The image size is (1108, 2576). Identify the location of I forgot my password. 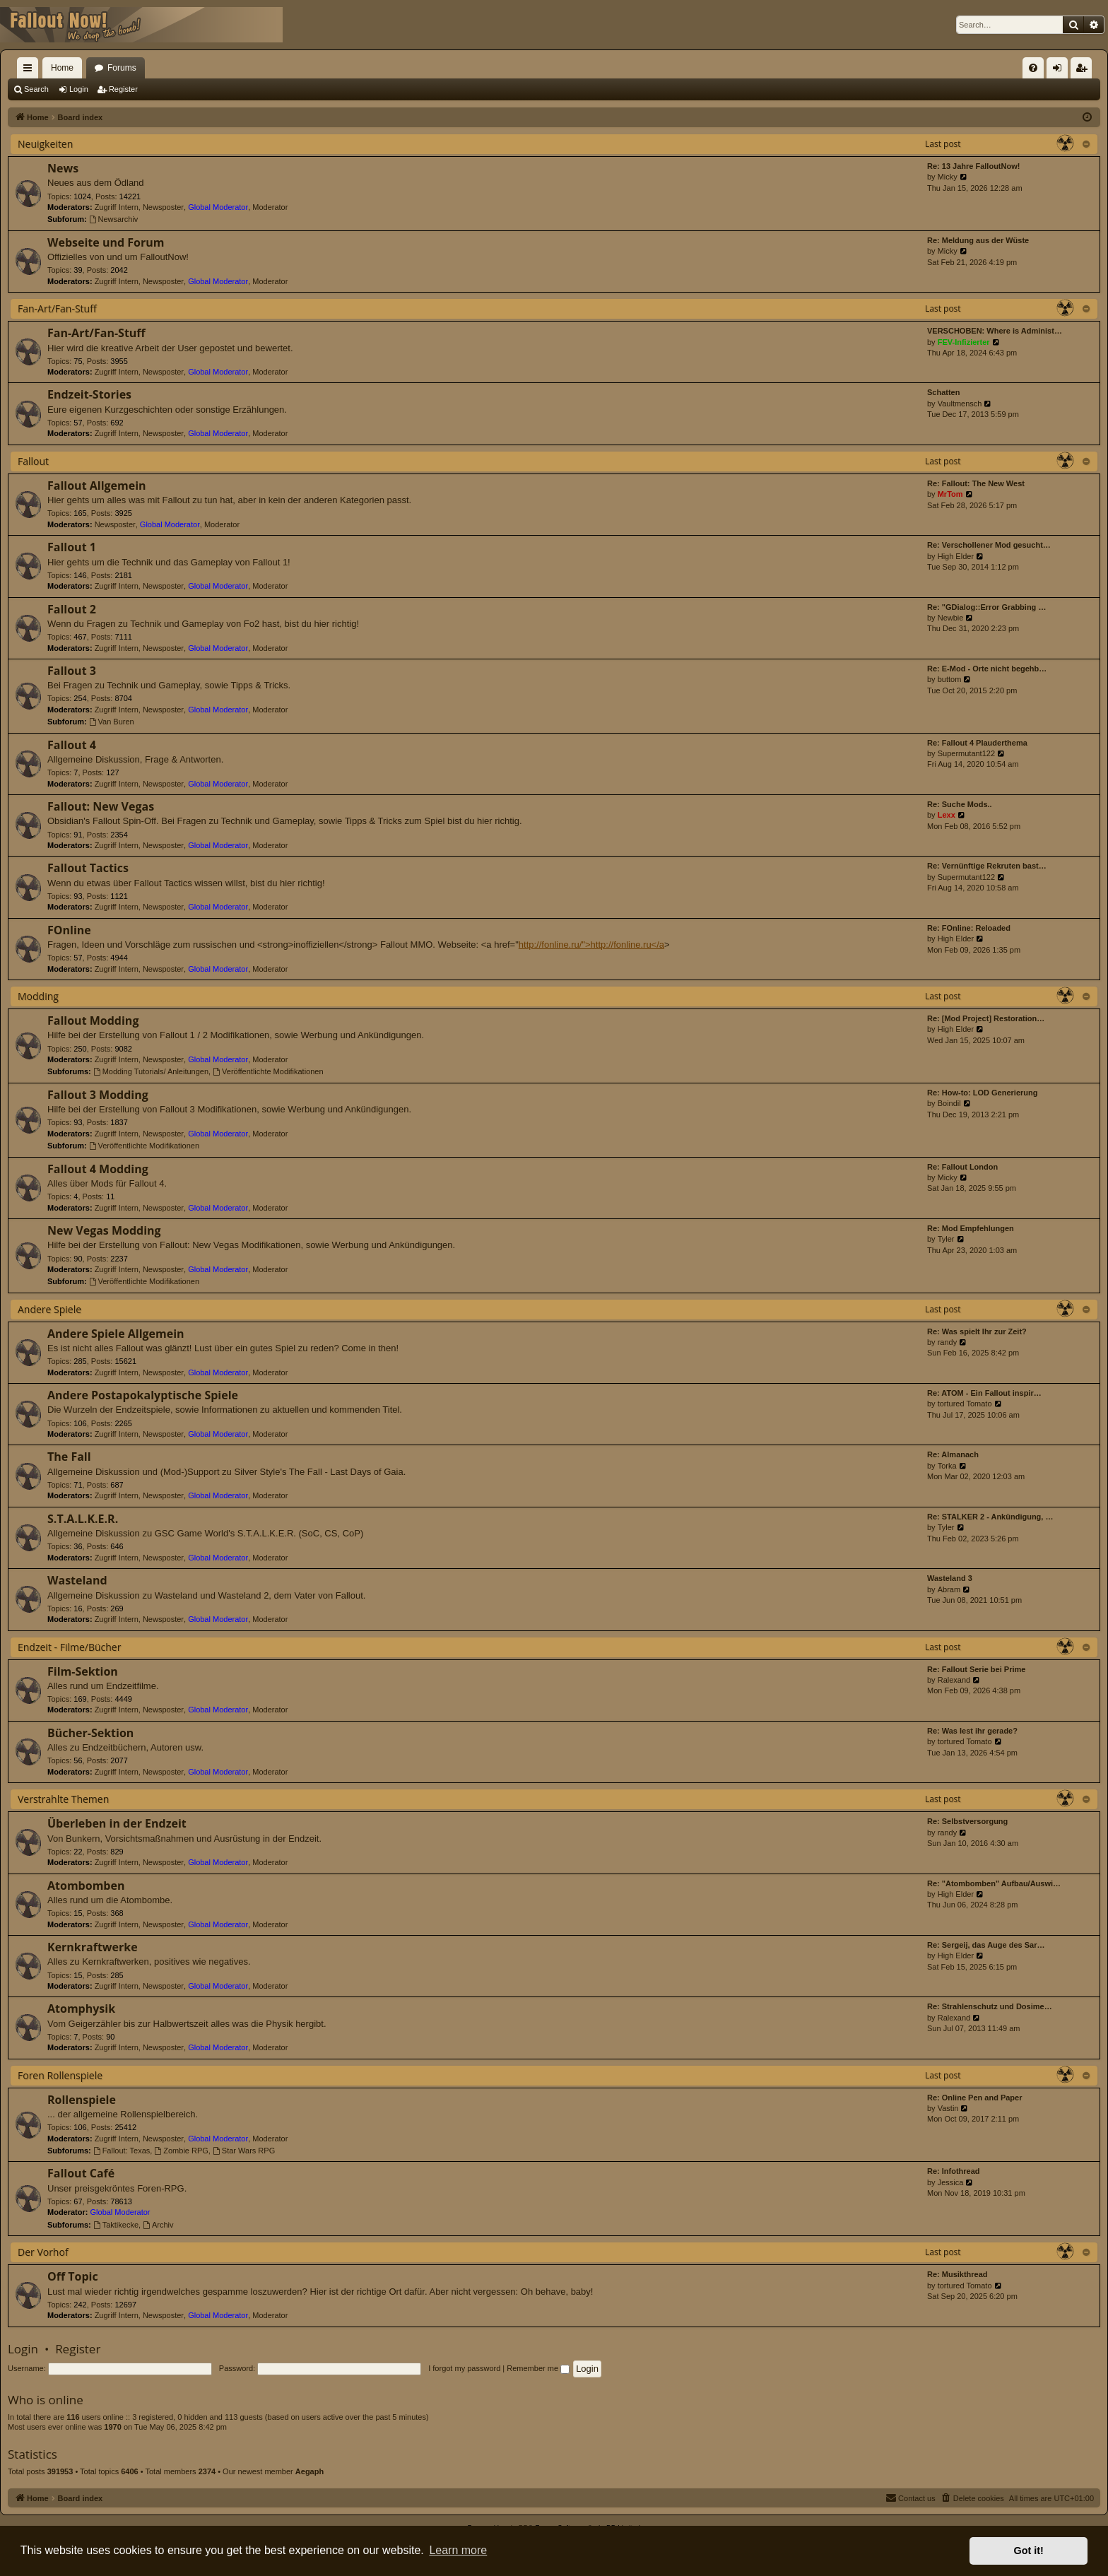
(464, 2368).